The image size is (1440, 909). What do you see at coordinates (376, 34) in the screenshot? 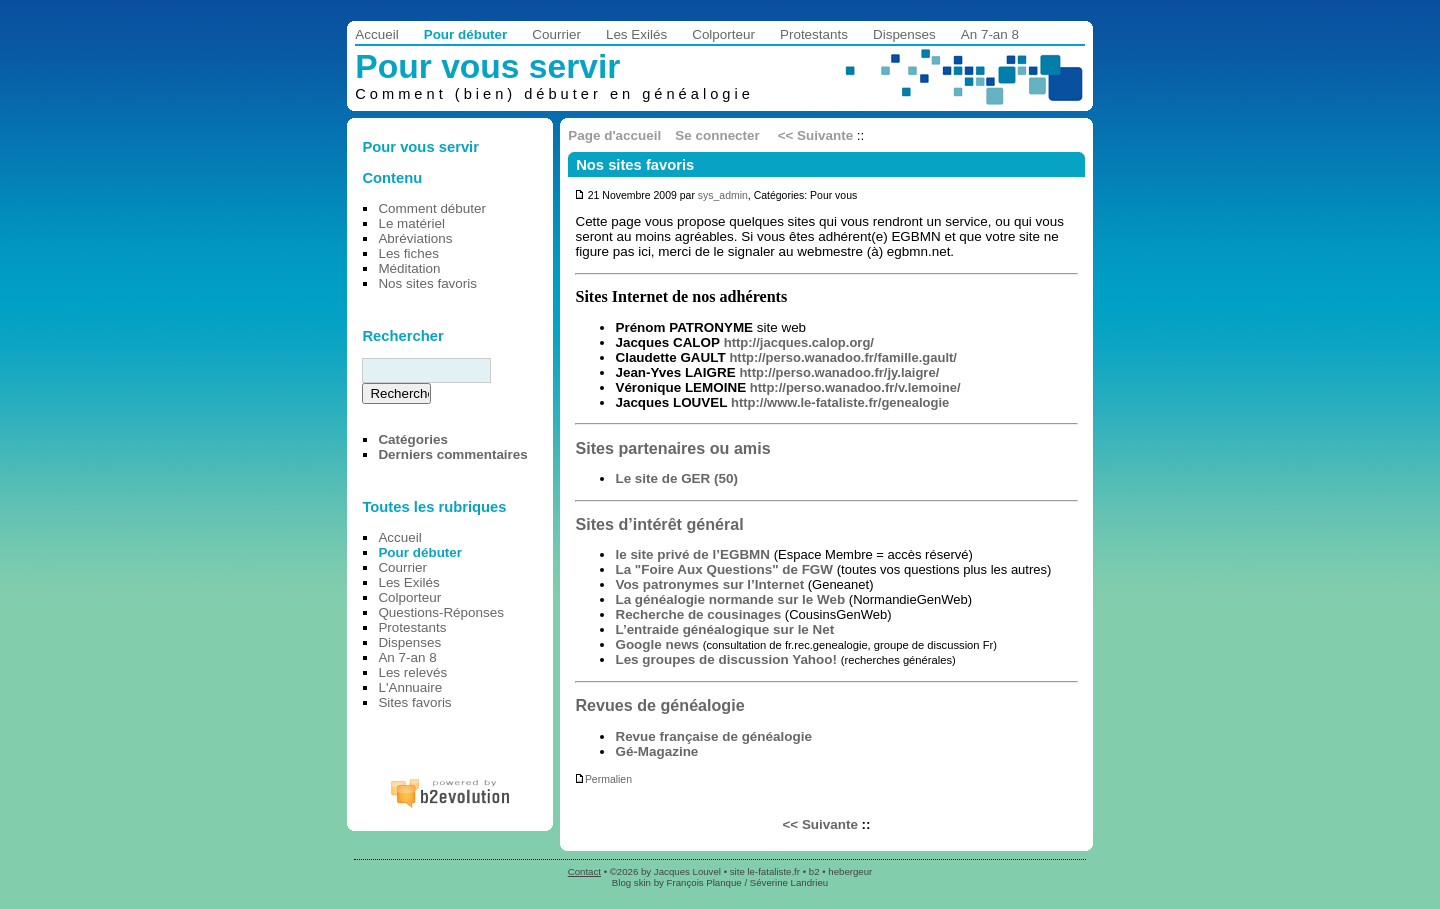
I see `Accueil` at bounding box center [376, 34].